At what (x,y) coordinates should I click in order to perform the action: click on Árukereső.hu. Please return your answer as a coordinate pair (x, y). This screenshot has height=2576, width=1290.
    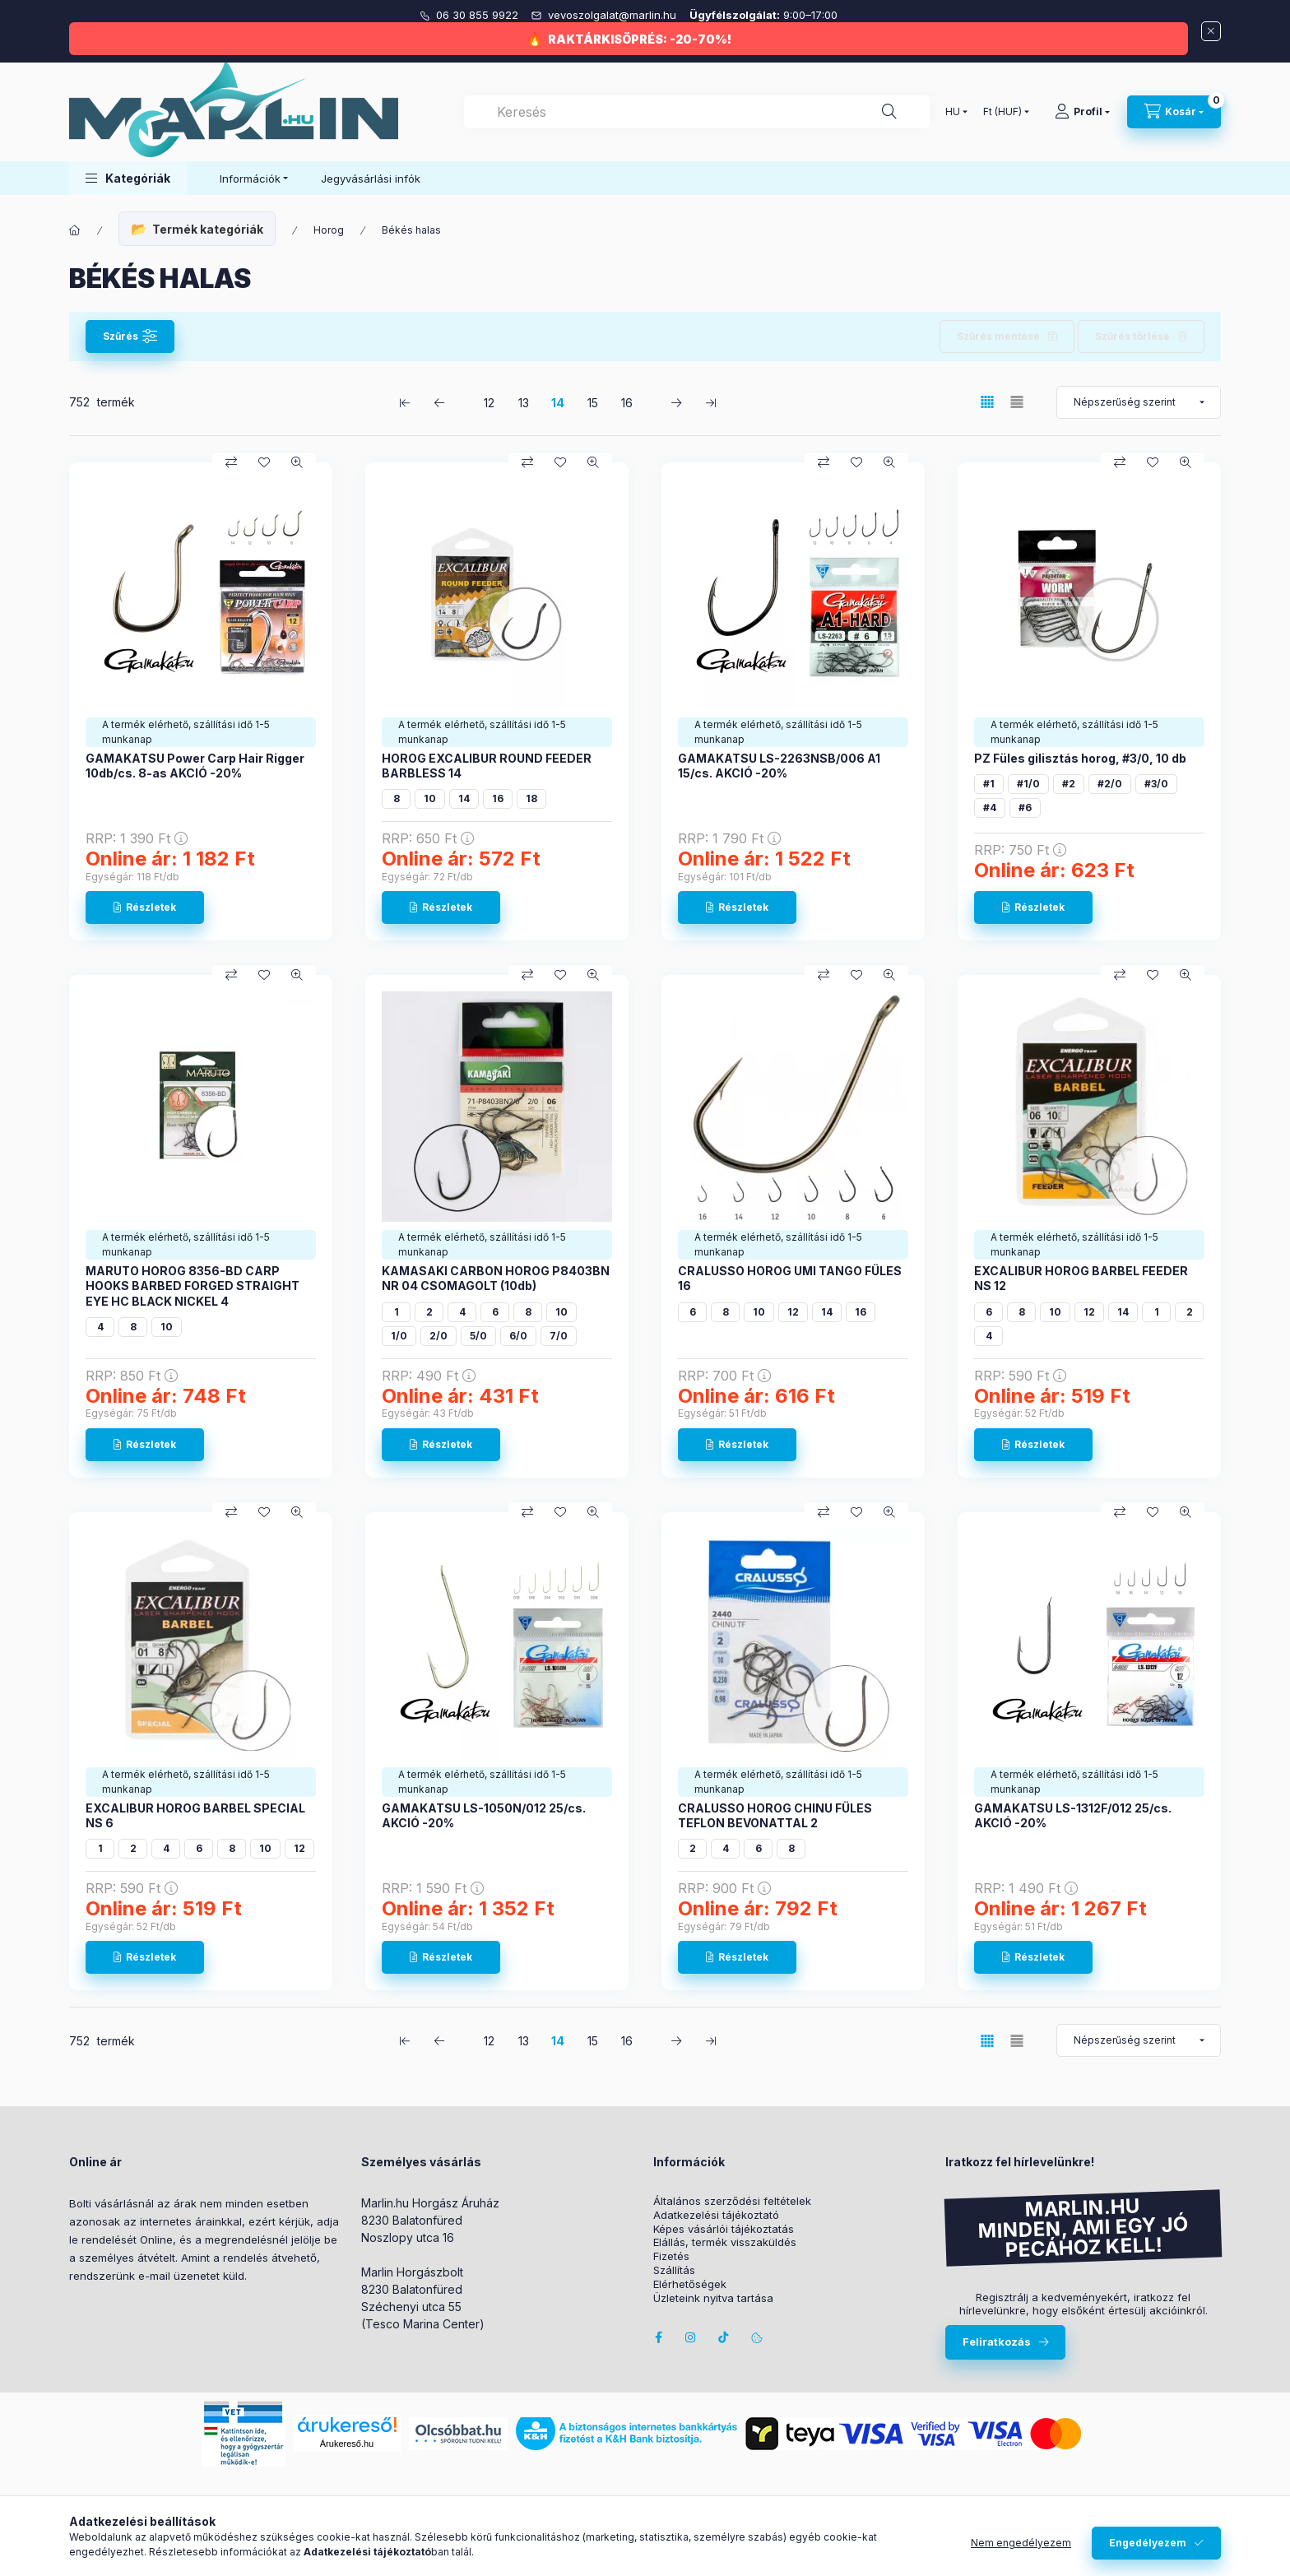
    Looking at the image, I should click on (347, 2443).